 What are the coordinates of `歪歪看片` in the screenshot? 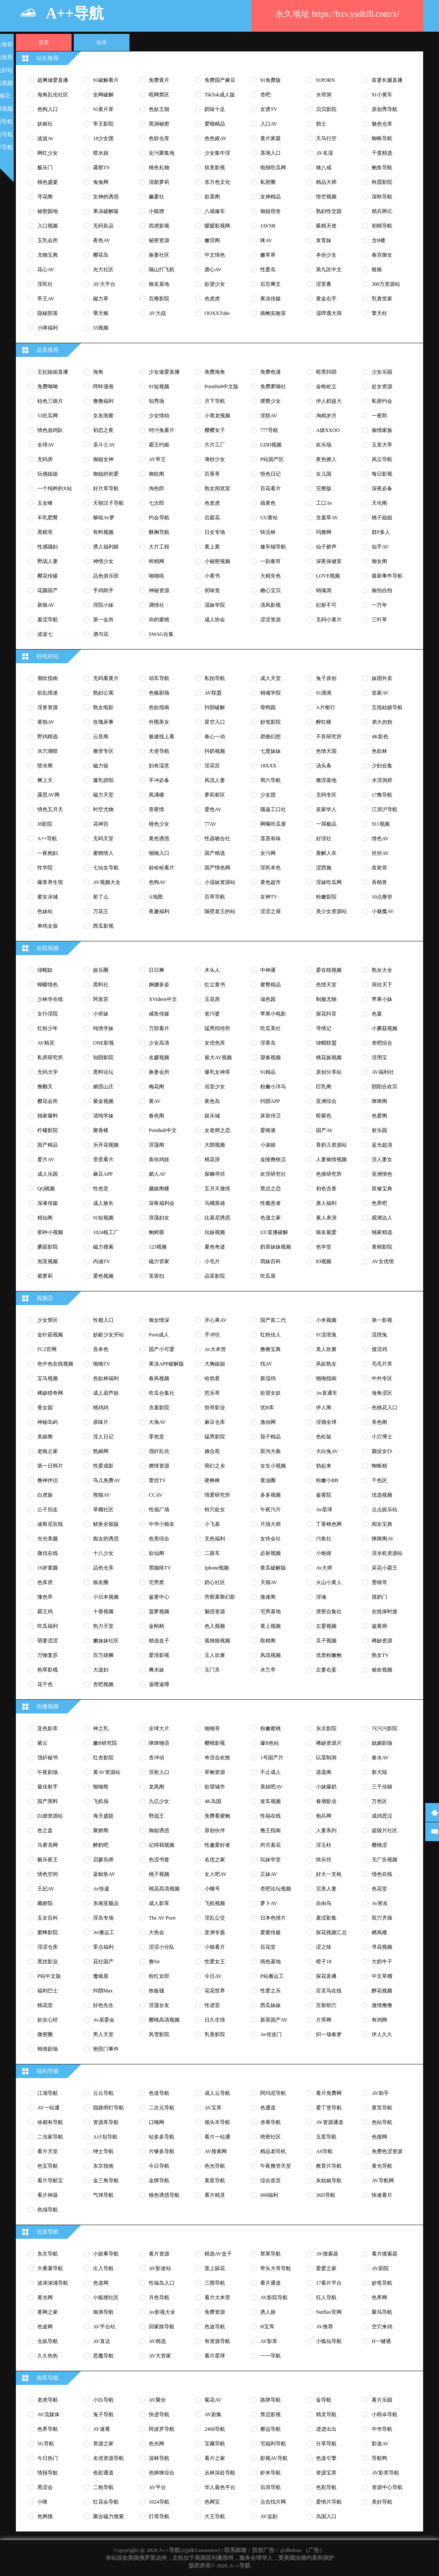 It's located at (103, 1159).